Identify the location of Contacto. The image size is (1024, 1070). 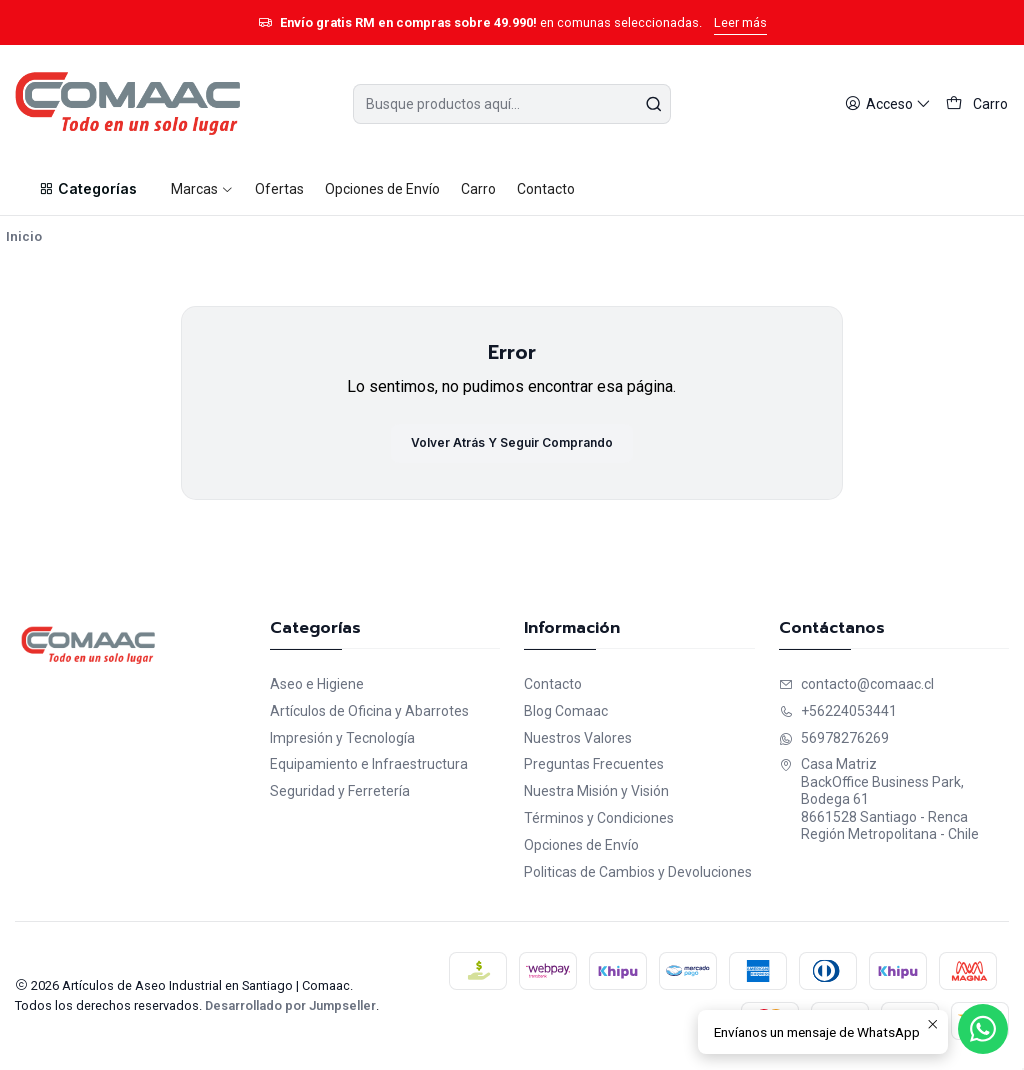
(553, 684).